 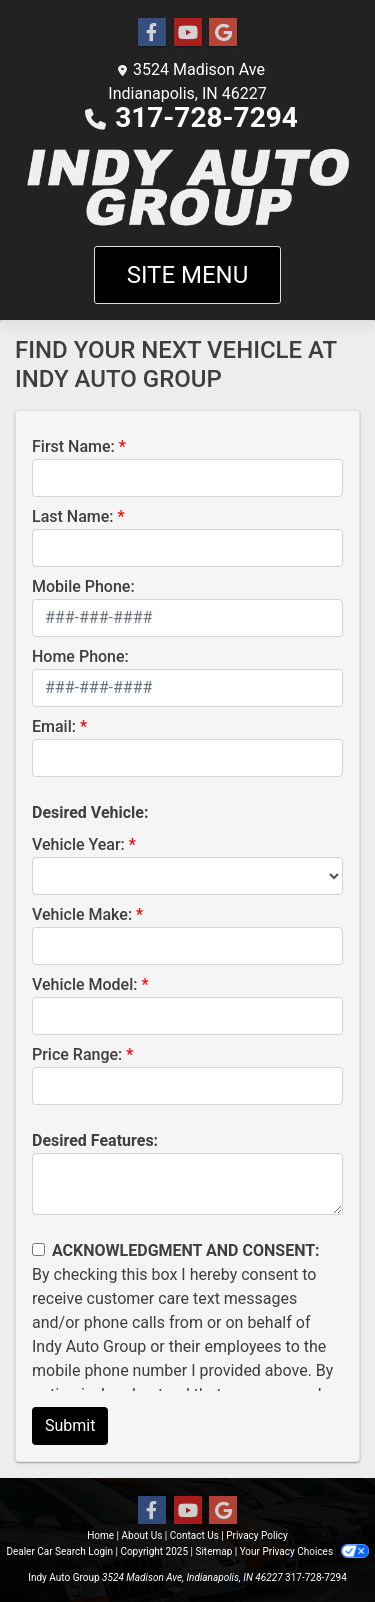 I want to click on Vehicle Model:, so click(x=84, y=984).